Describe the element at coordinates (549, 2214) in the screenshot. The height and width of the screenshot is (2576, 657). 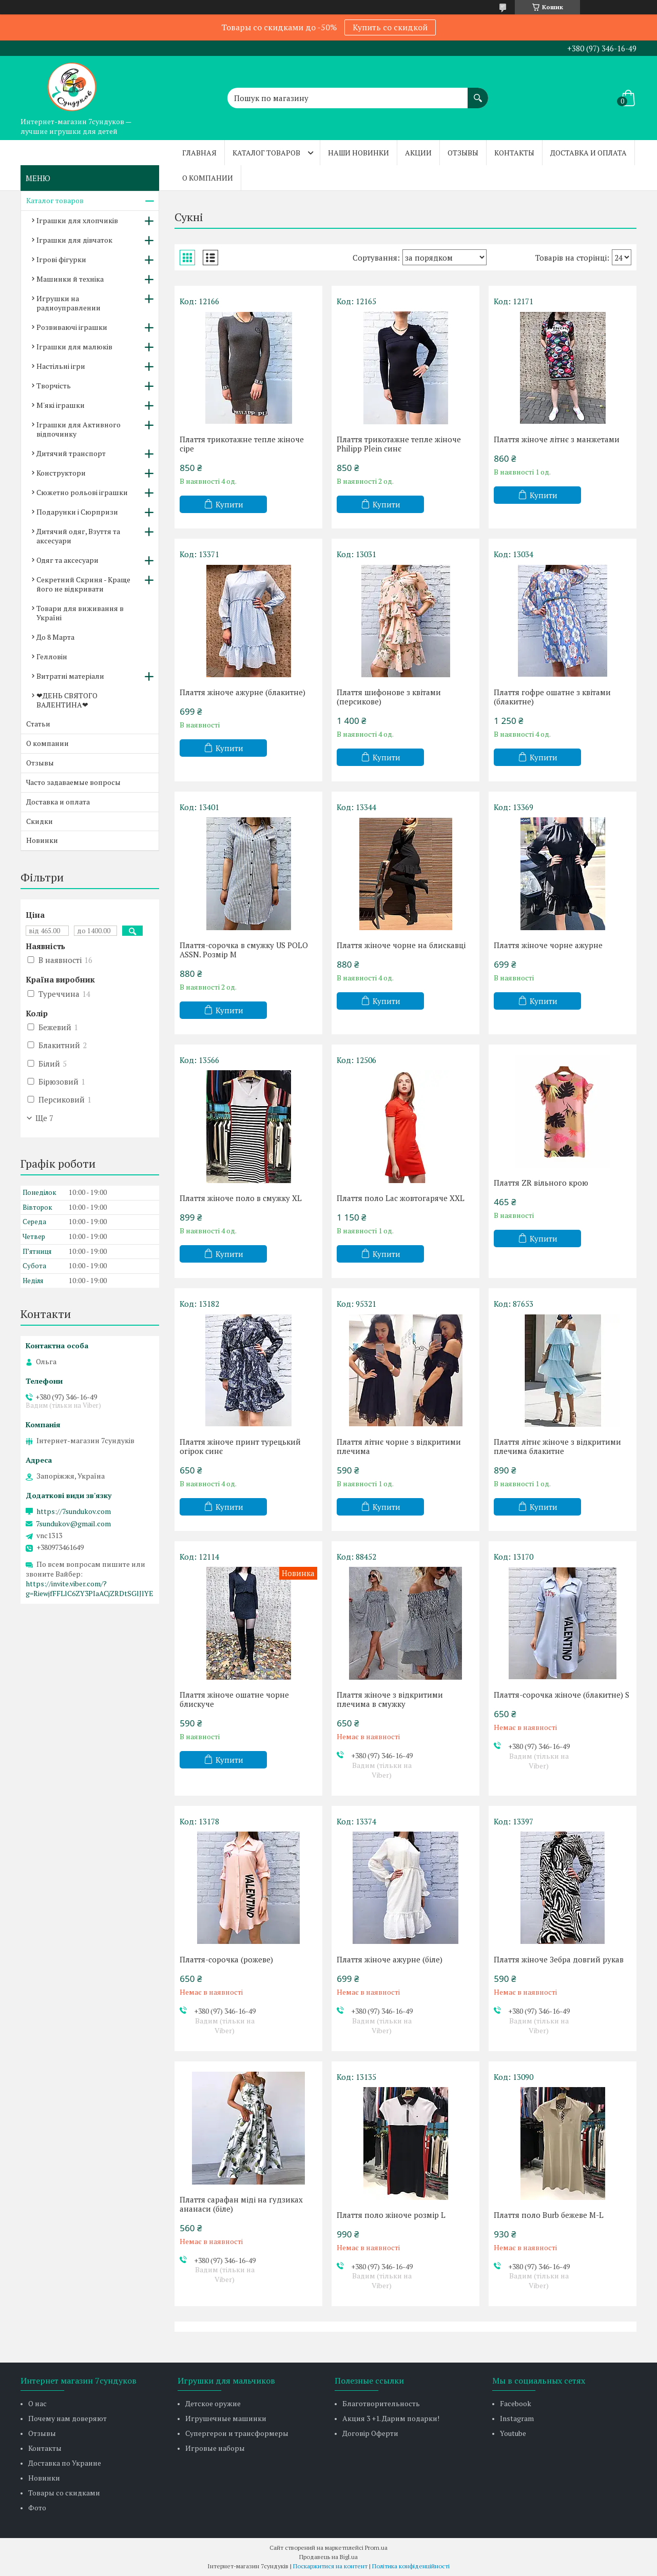
I see `Плаття поло Burb бежеве М-L` at that location.